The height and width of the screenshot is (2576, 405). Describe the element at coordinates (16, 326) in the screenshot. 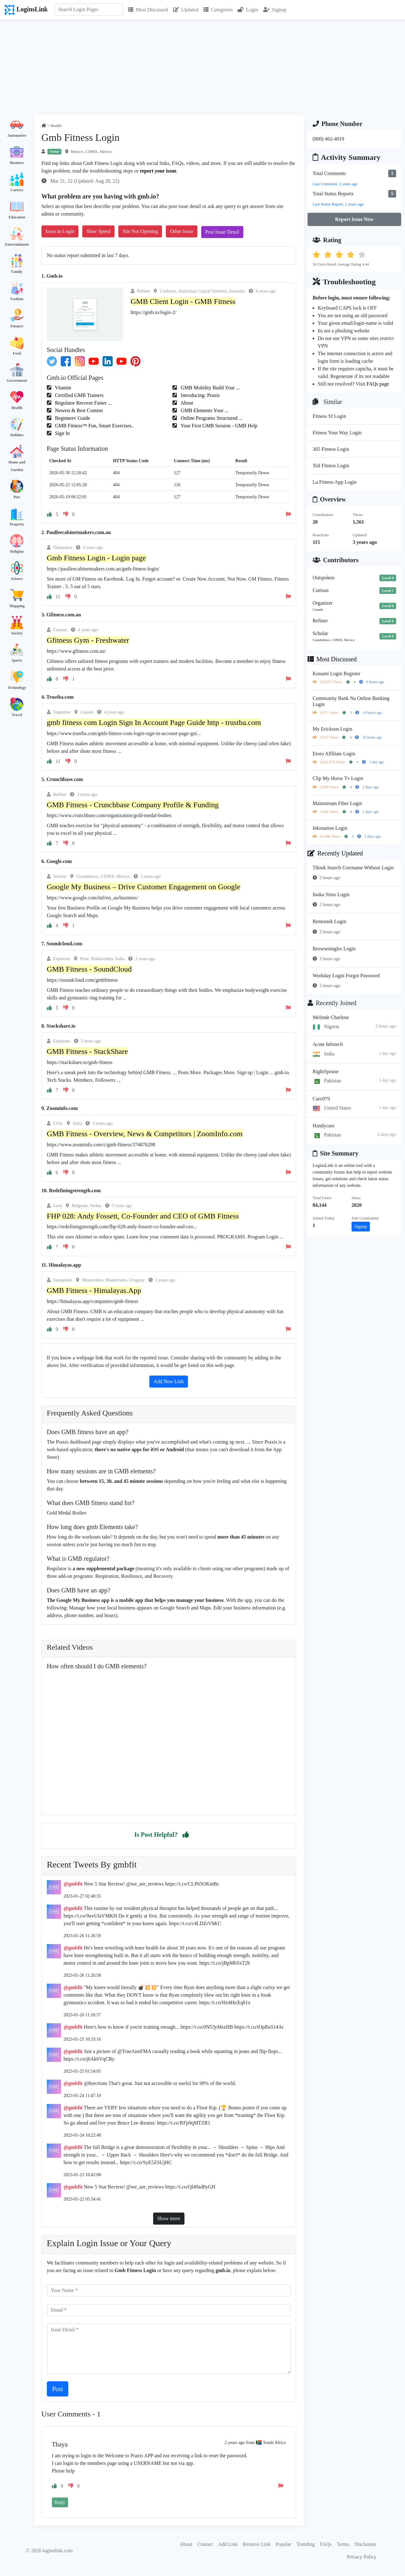

I see `Finance` at that location.